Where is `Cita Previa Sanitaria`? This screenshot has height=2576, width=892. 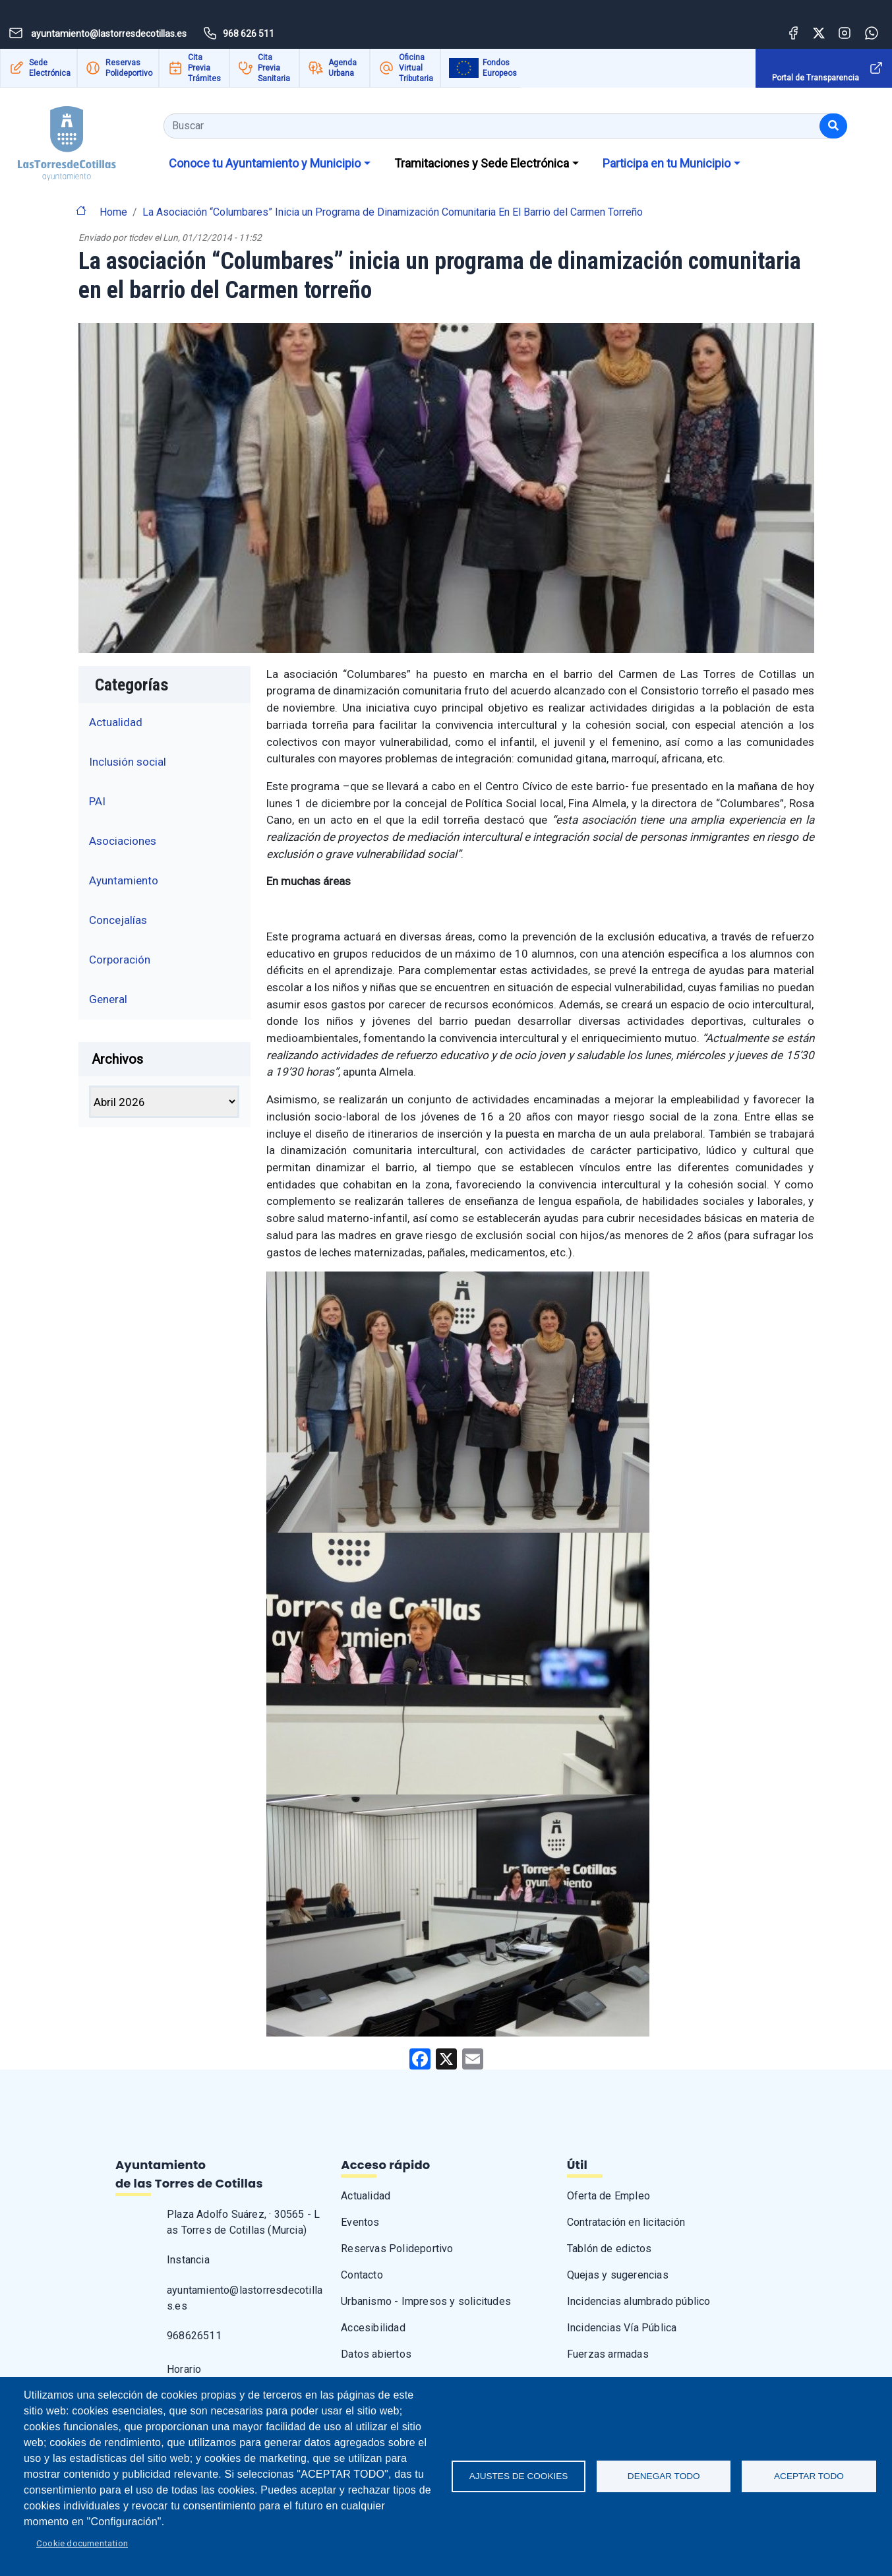
Cita Previa Sanitaria is located at coordinates (274, 68).